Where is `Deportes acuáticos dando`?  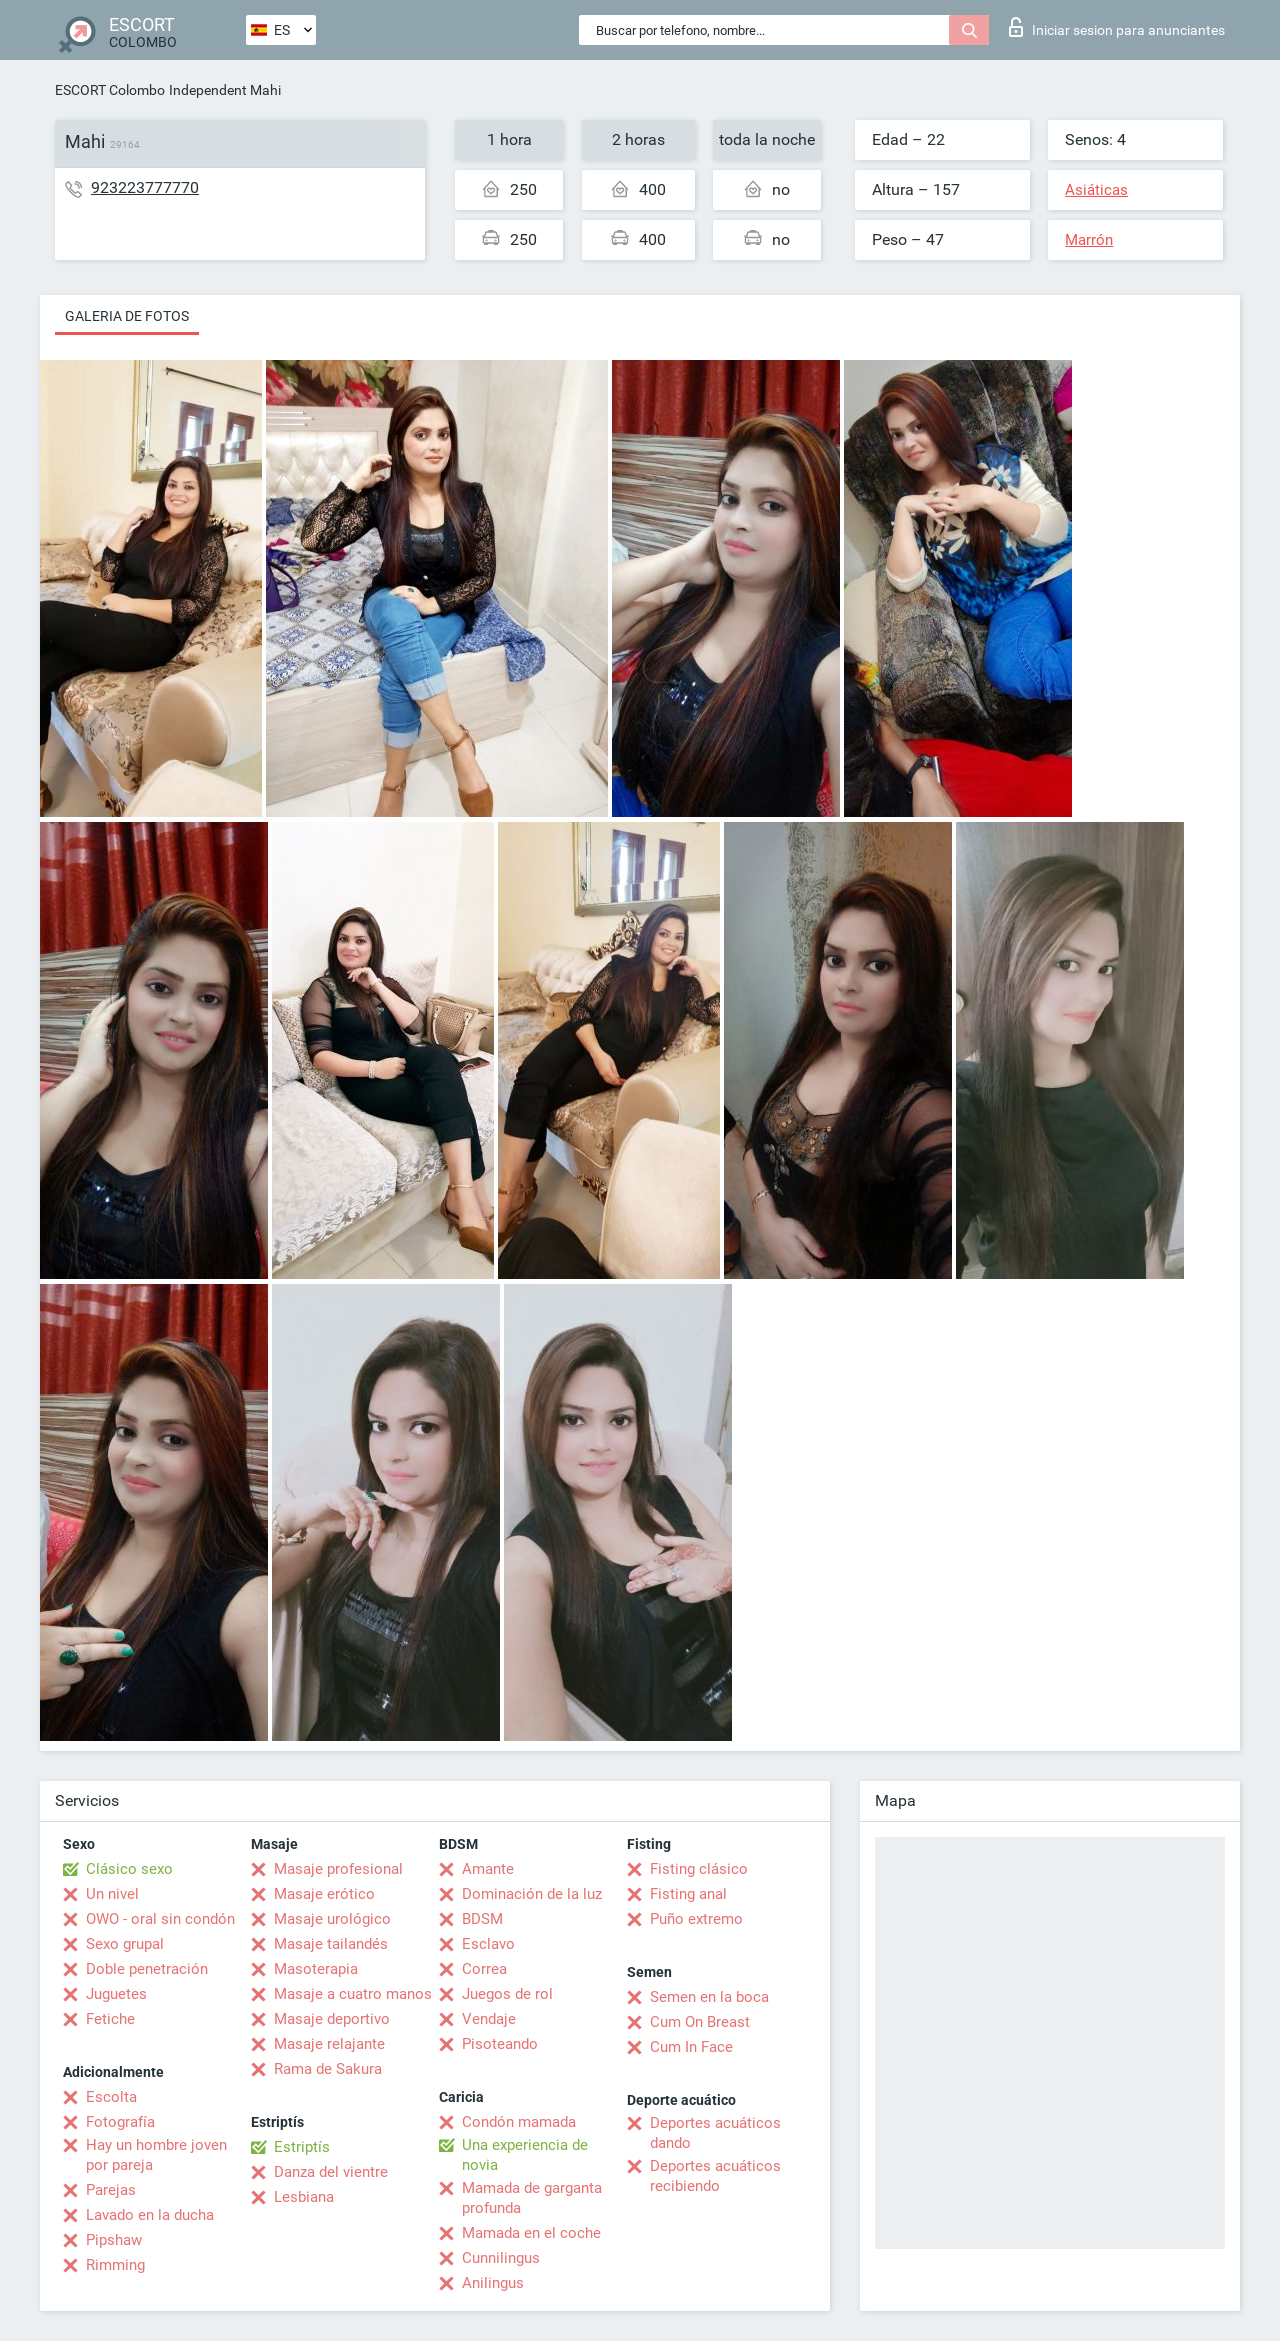 Deportes acuáticos dando is located at coordinates (715, 2133).